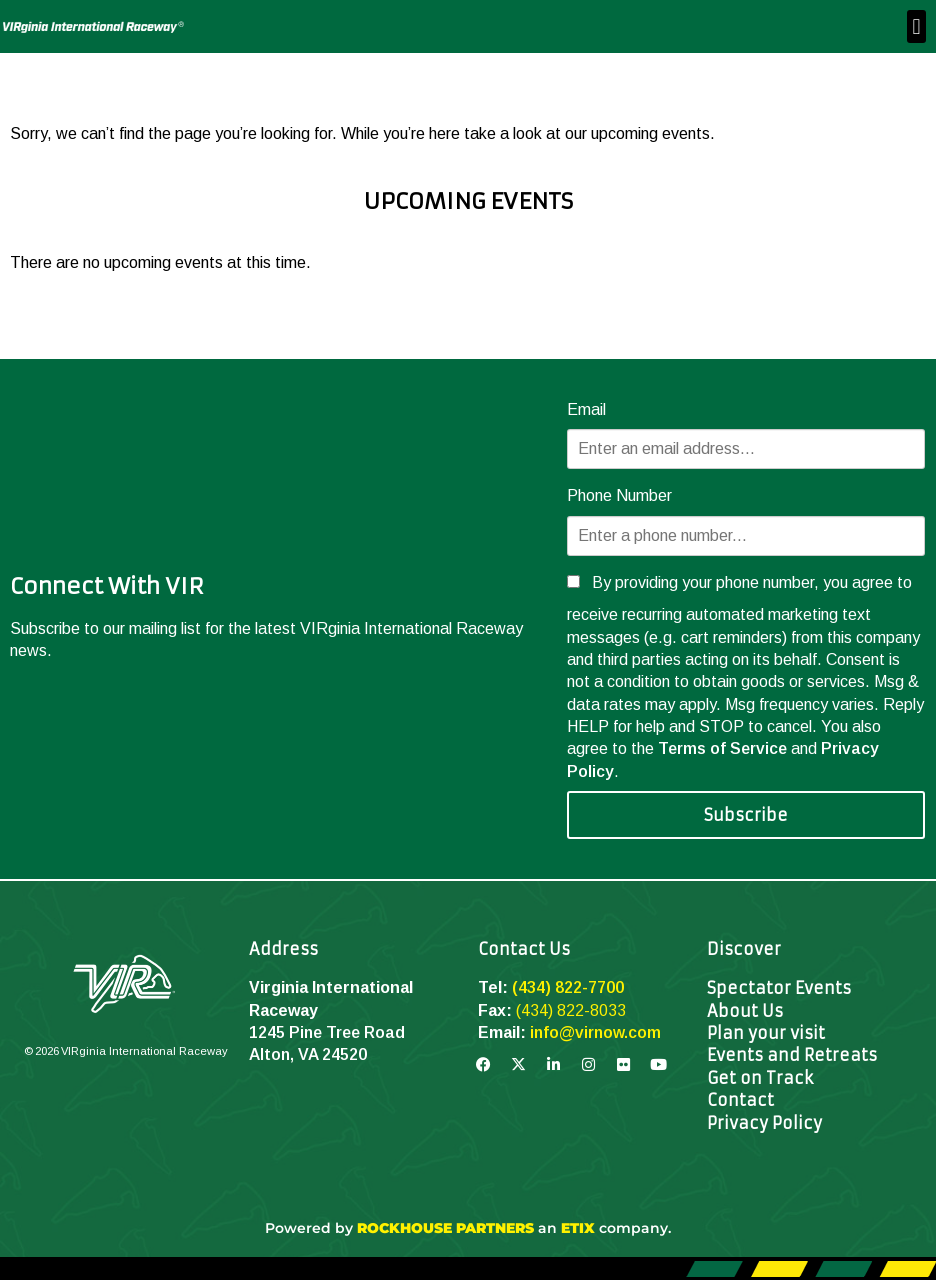 This screenshot has height=1280, width=936. I want to click on Email, so click(586, 409).